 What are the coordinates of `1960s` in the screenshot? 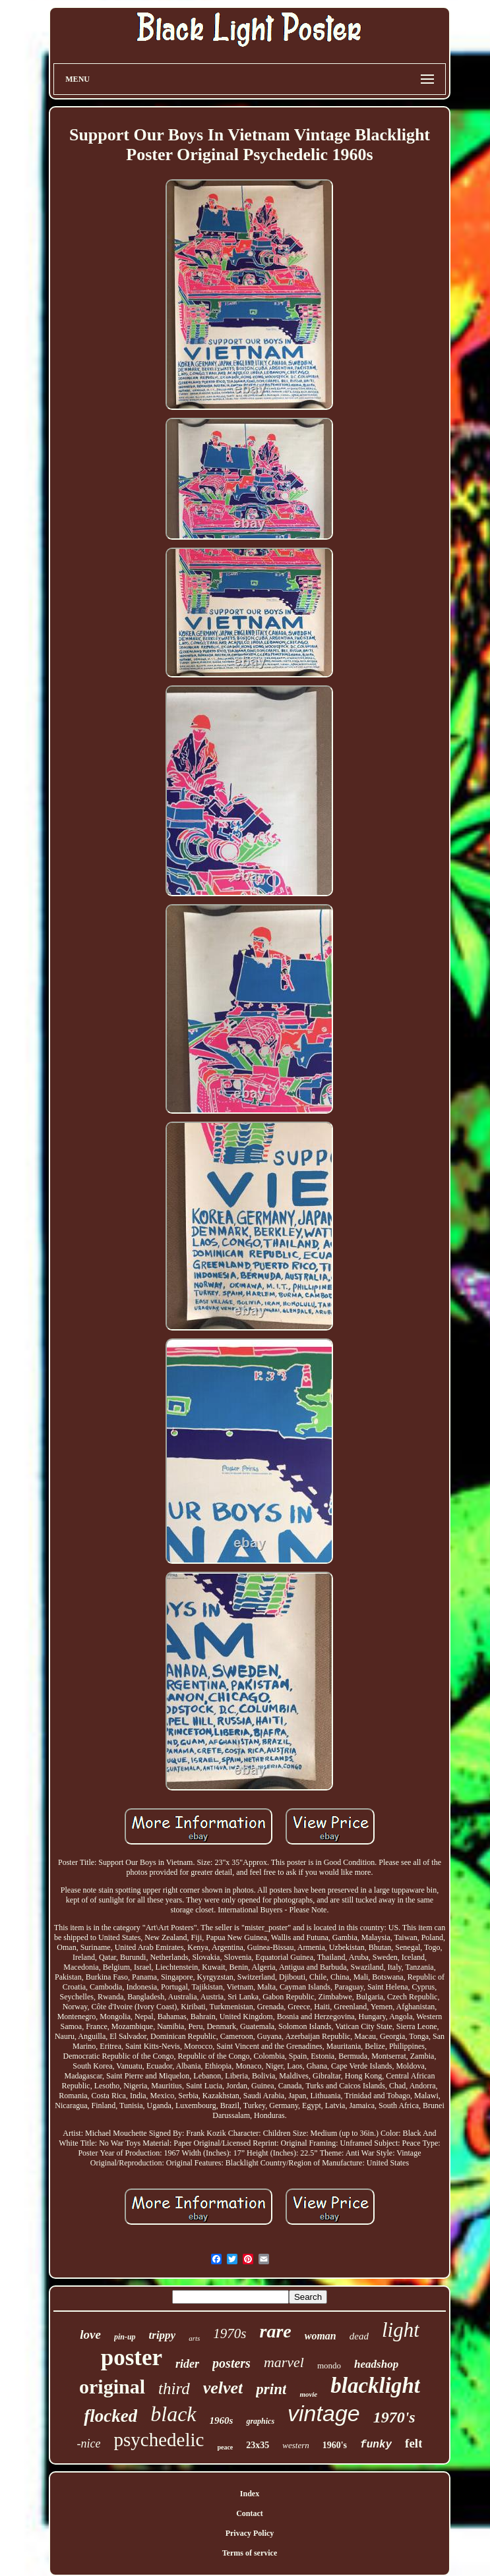 It's located at (221, 2420).